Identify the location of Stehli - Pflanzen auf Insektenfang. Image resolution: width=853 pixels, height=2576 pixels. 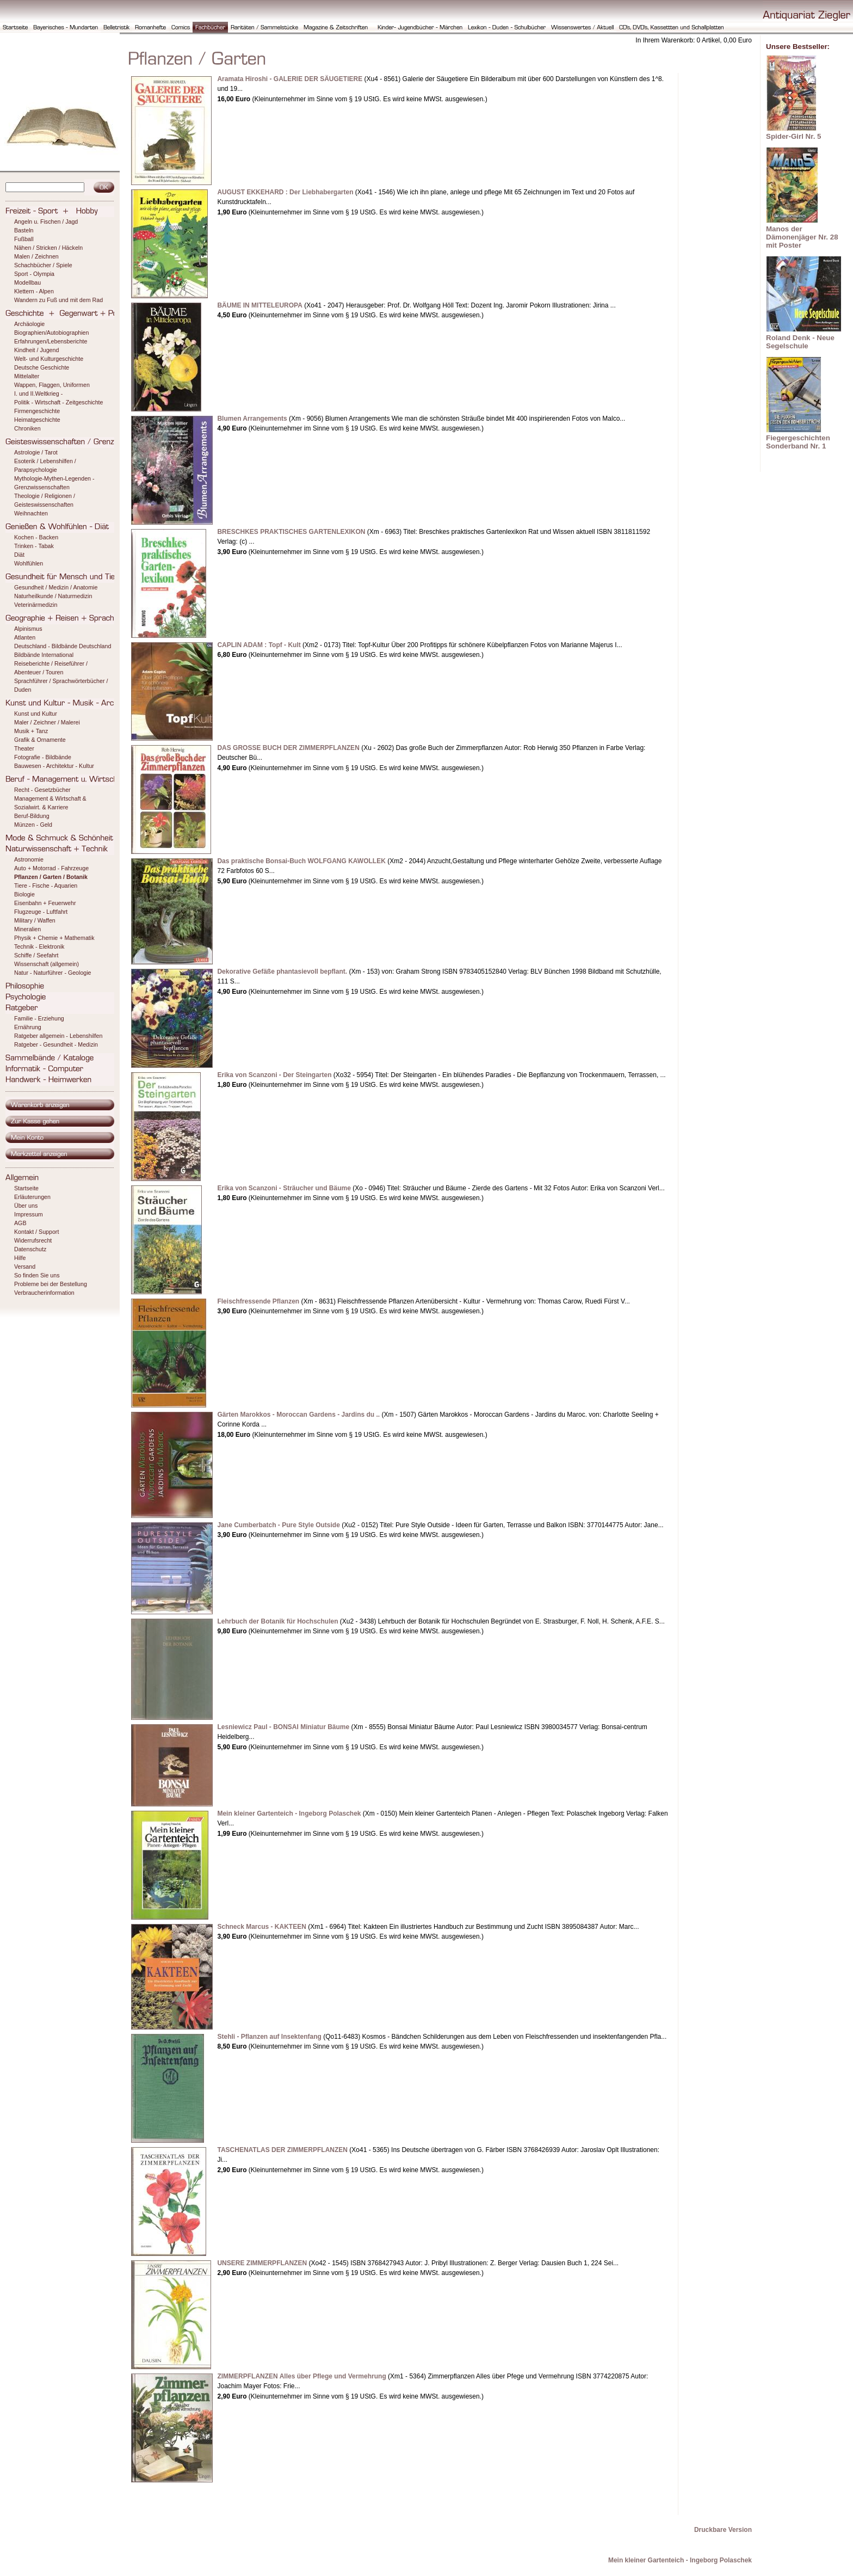
(269, 2036).